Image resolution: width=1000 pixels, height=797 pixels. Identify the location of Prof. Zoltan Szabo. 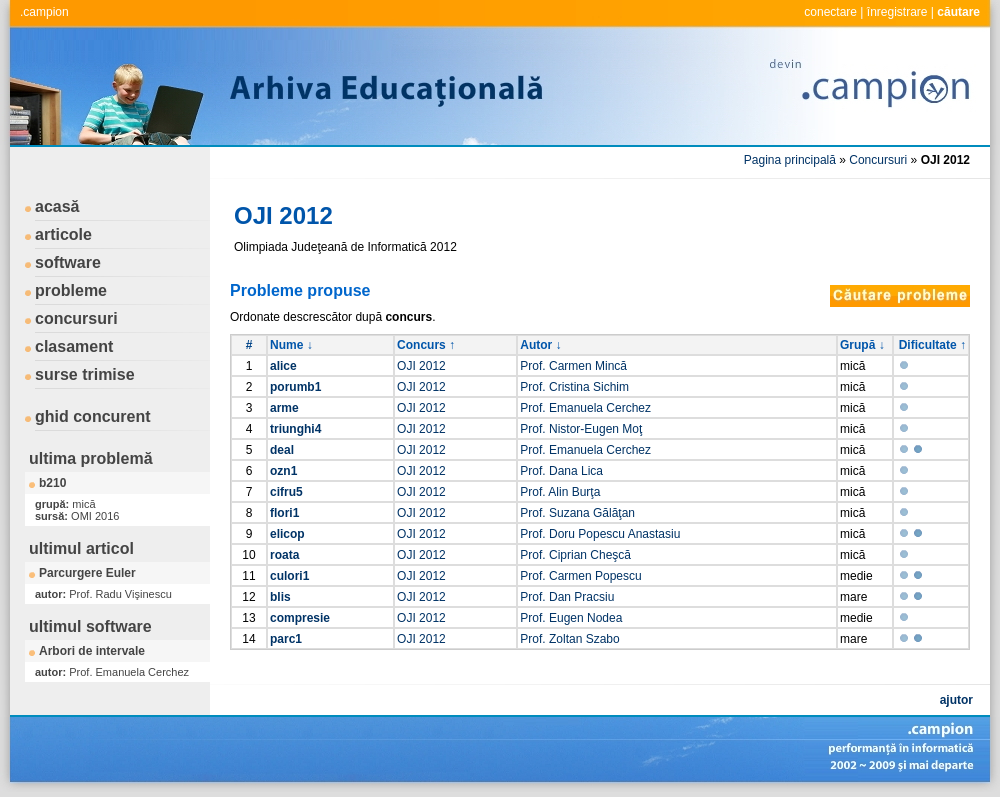
(569, 639).